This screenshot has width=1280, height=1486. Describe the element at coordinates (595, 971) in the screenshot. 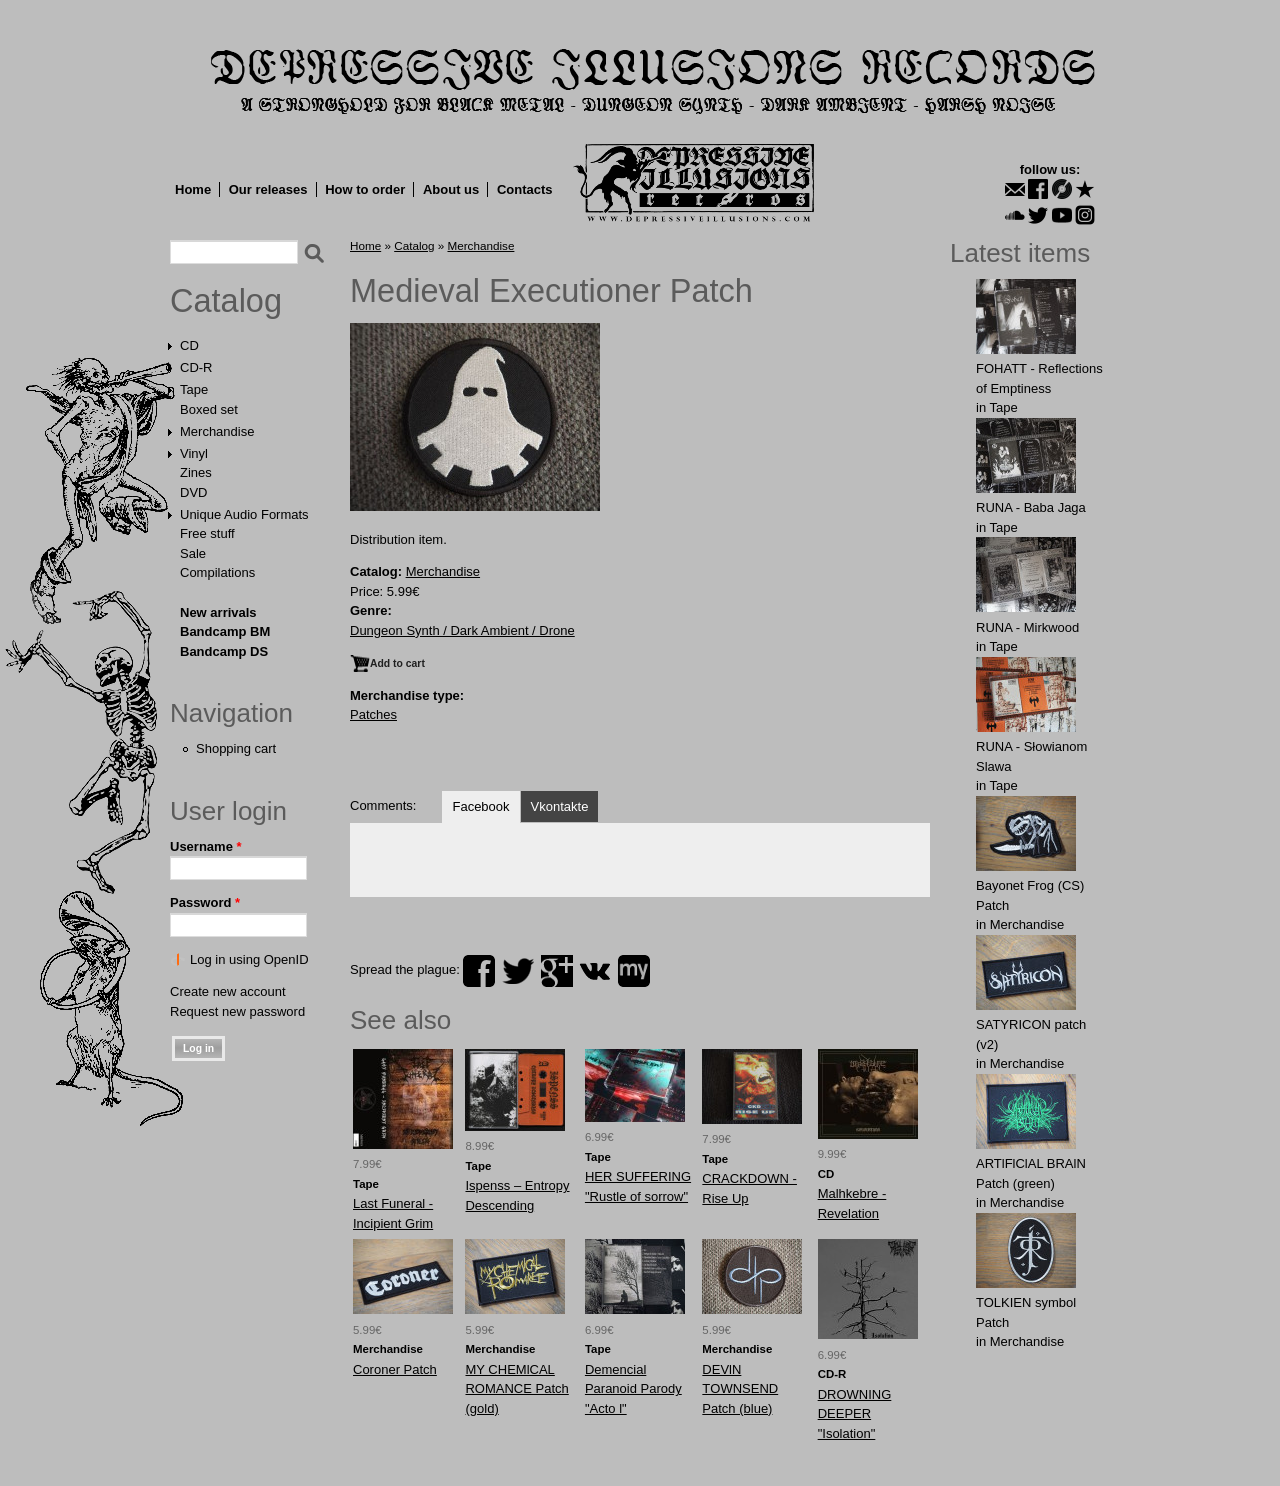

I see `vk` at that location.